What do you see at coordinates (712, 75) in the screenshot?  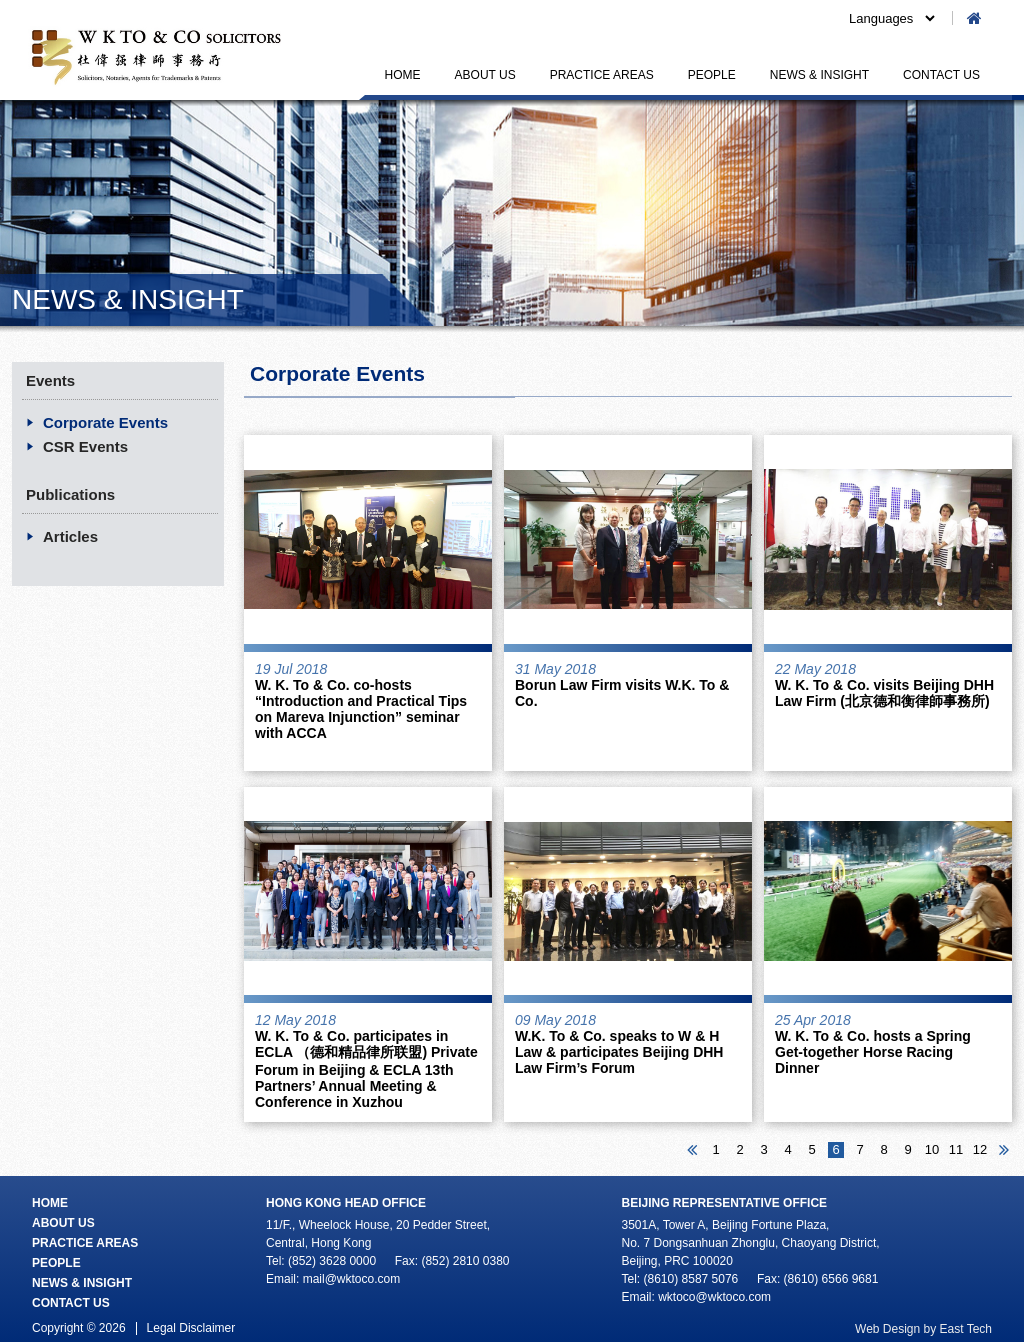 I see `PEOPLE` at bounding box center [712, 75].